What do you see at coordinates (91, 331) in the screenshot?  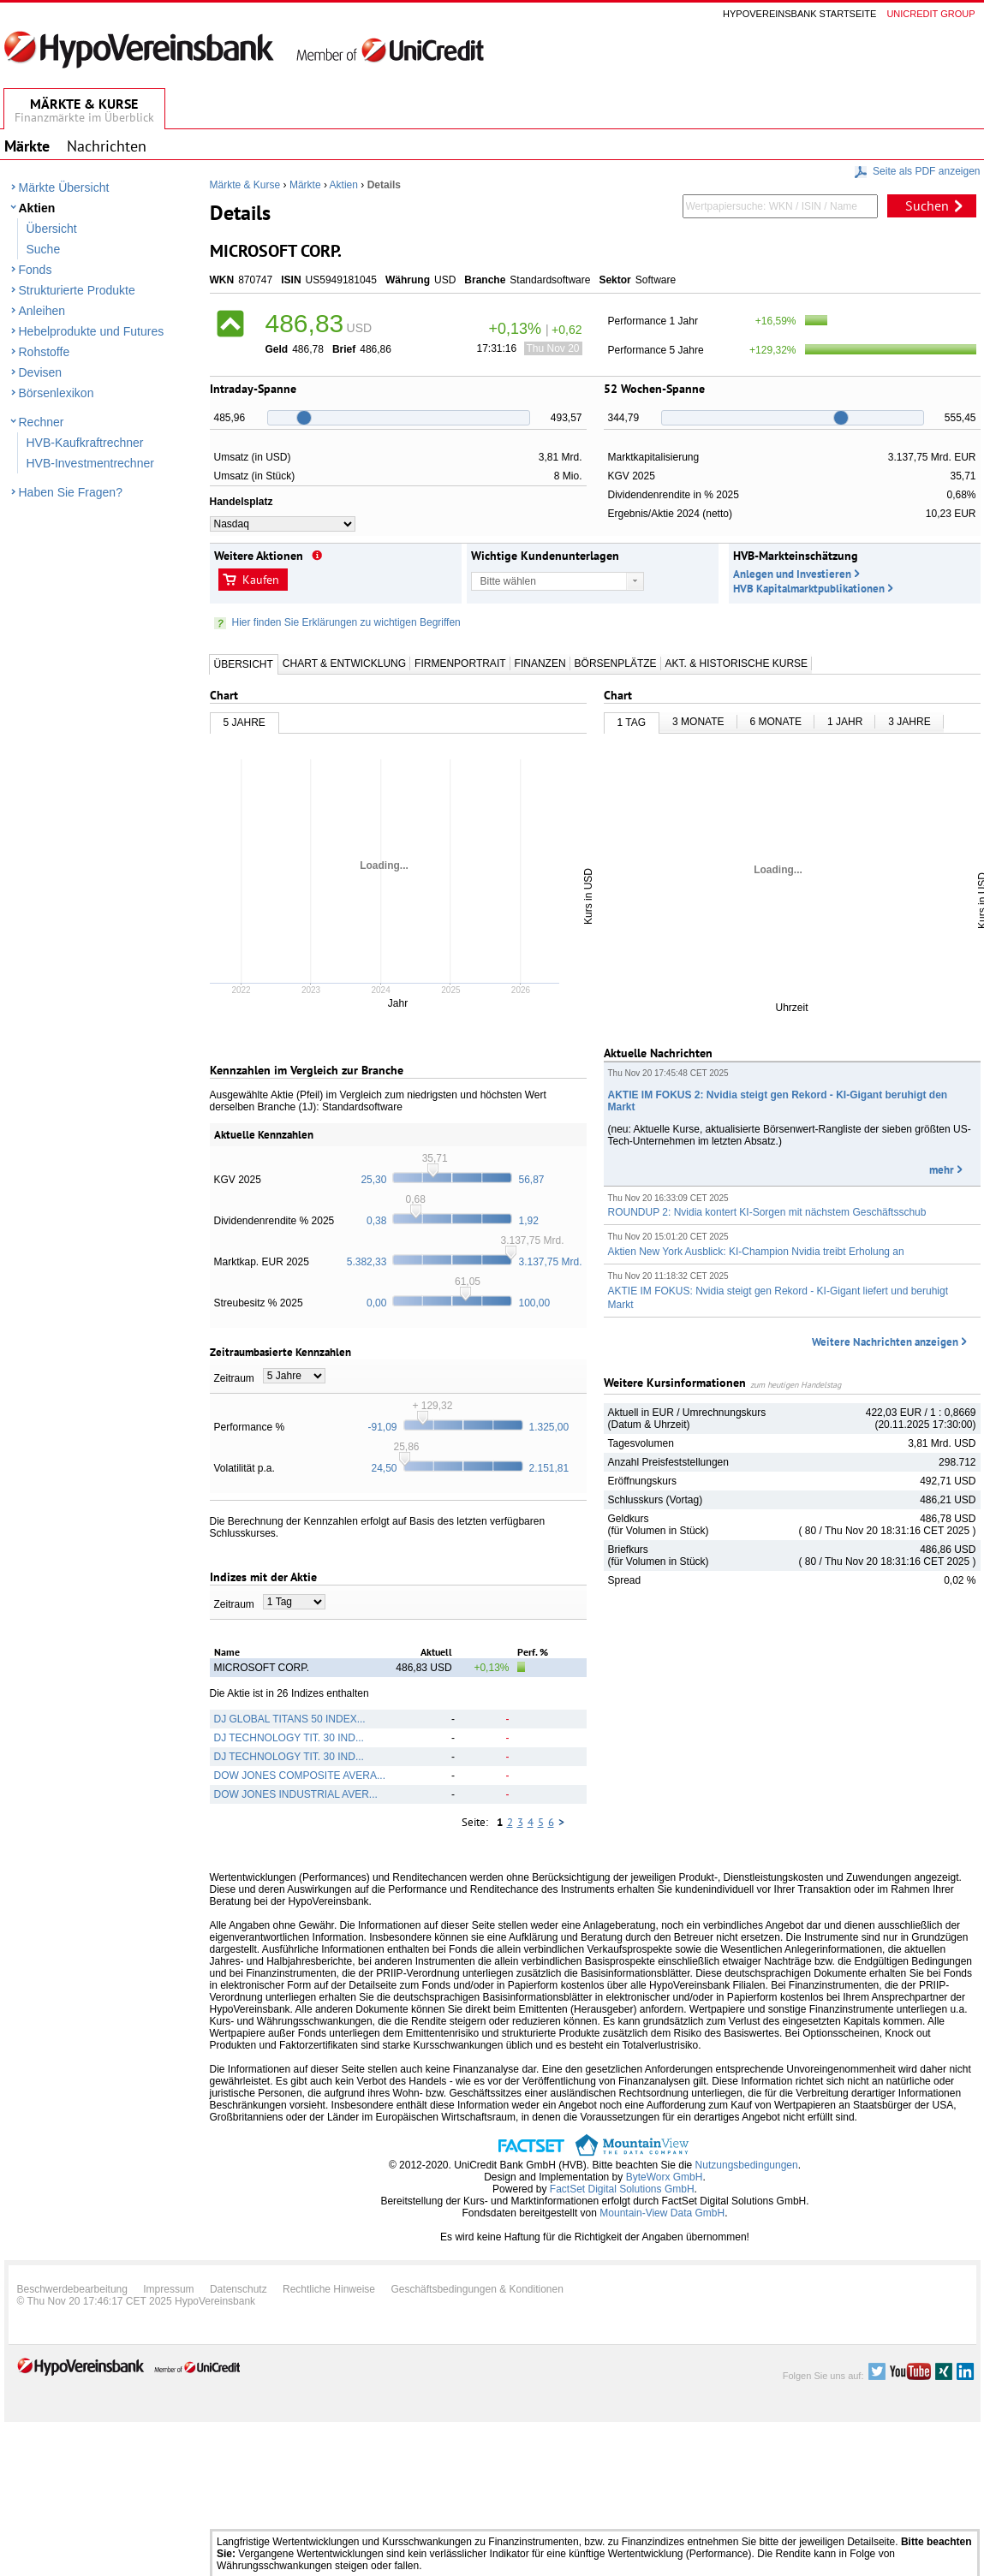 I see `Hebelprodukte und Futures` at bounding box center [91, 331].